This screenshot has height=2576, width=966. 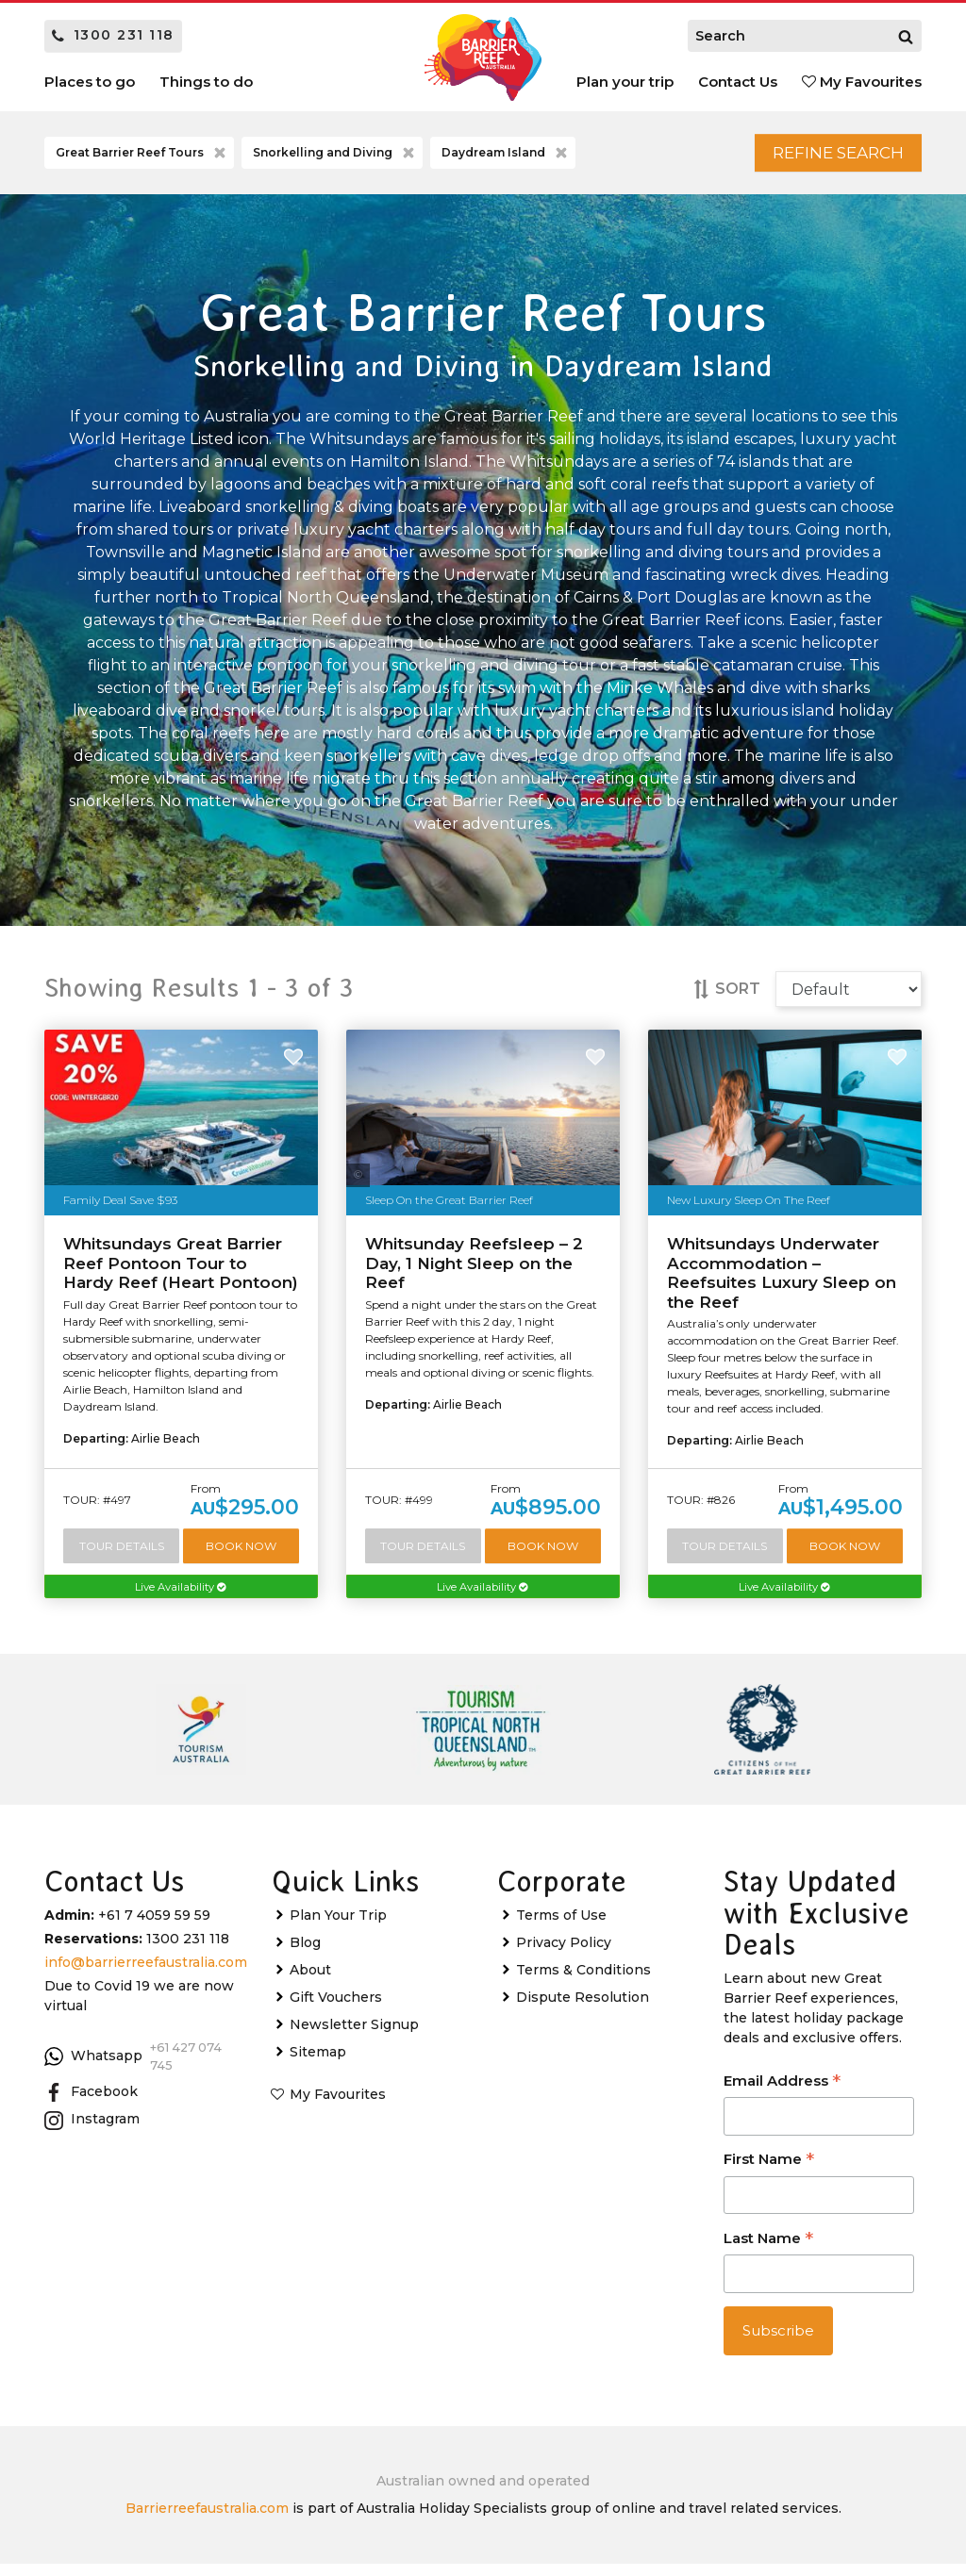 I want to click on Barrierreefaustralia.com, so click(x=207, y=2520).